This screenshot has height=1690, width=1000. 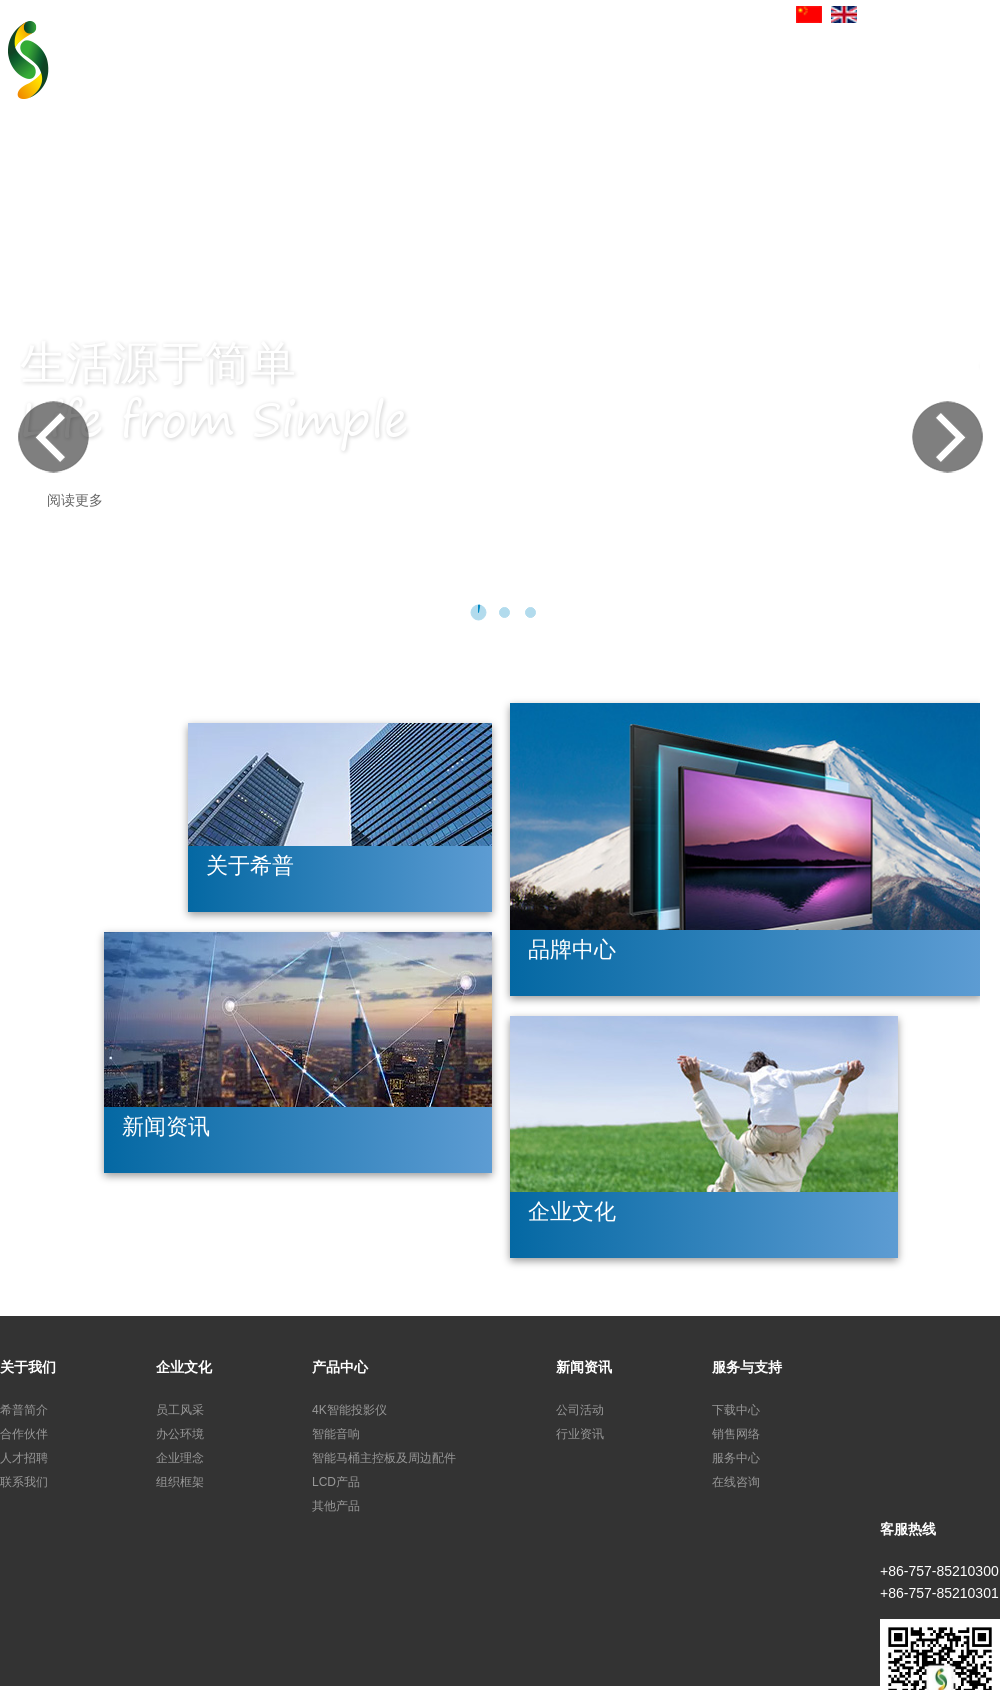 What do you see at coordinates (180, 1482) in the screenshot?
I see `组织框架` at bounding box center [180, 1482].